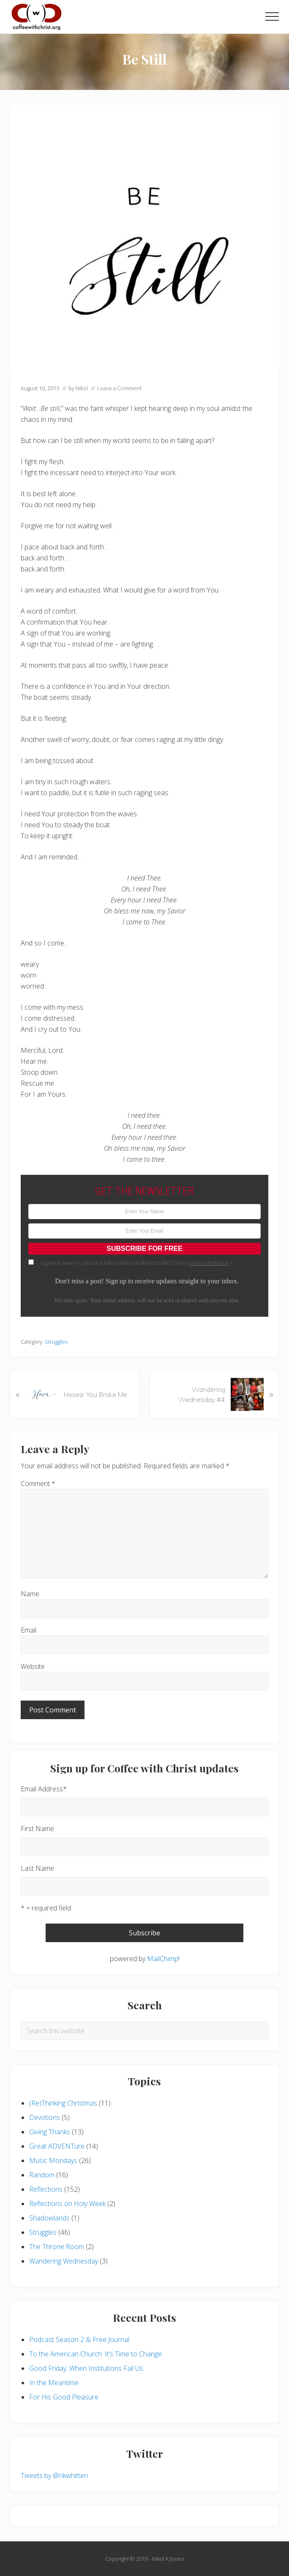  I want to click on Tweets by @nkwhitten, so click(54, 2475).